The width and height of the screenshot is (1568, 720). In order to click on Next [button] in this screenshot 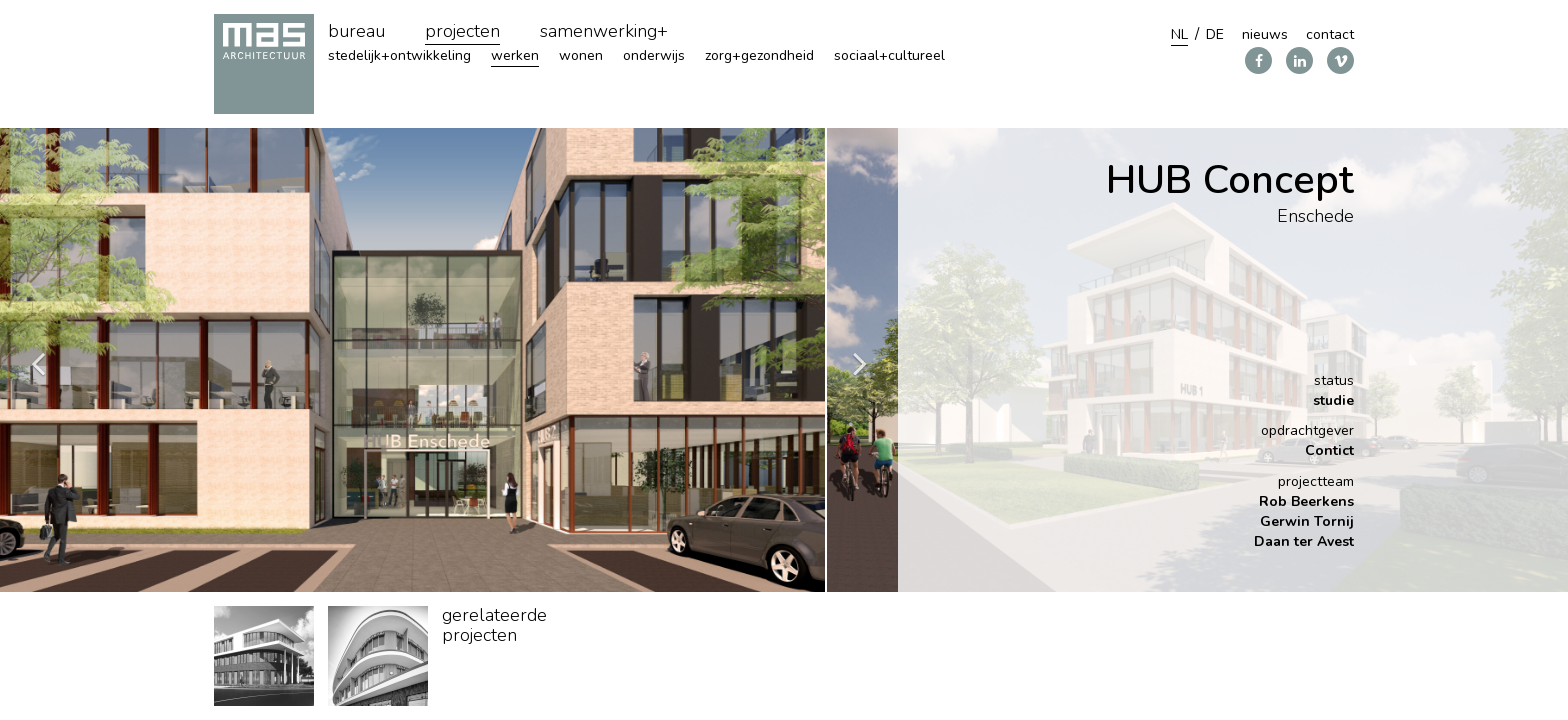, I will do `click(860, 360)`.